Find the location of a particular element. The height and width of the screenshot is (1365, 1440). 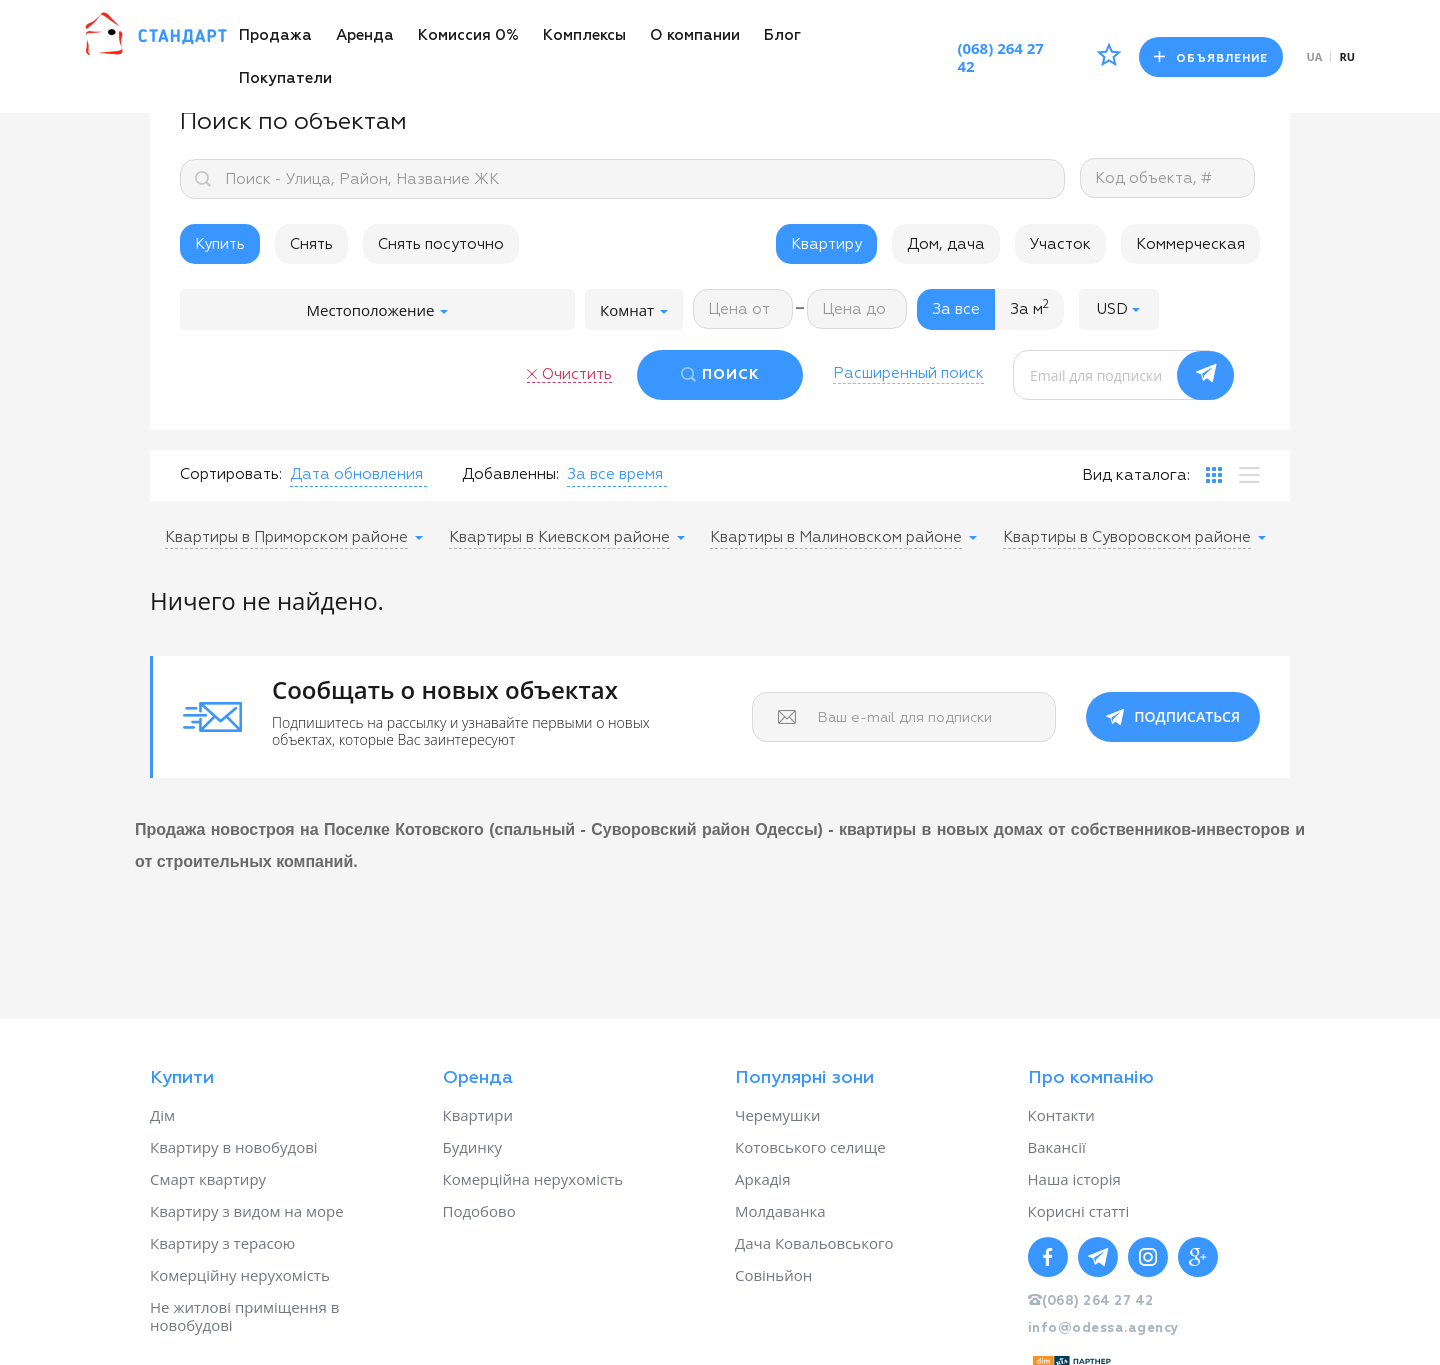

Комплексы is located at coordinates (584, 35).